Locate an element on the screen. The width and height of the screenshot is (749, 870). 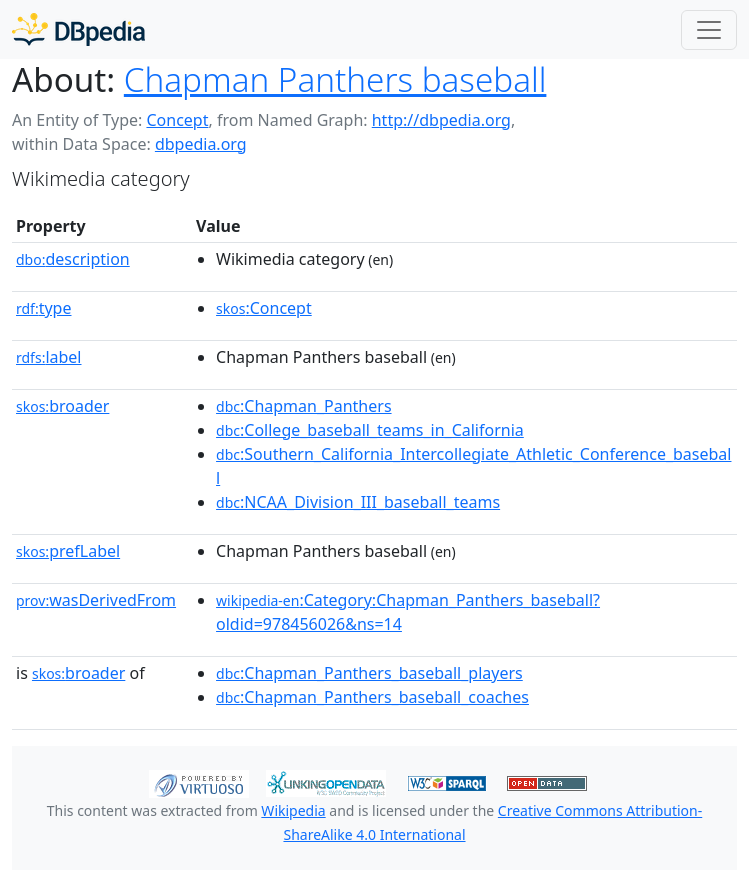
:Chapman_Panthers_baseball_coaches is located at coordinates (372, 697).